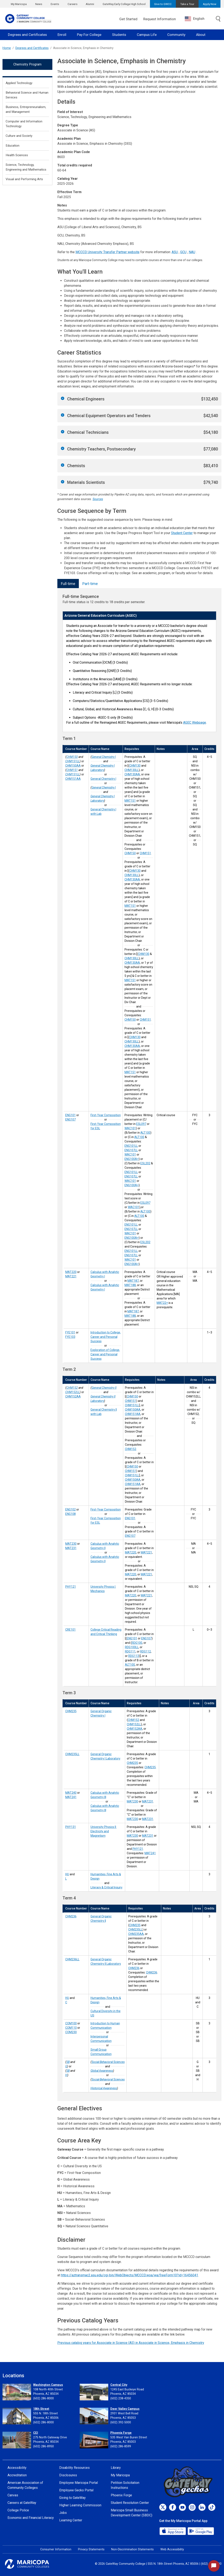  Describe the element at coordinates (24, 179) in the screenshot. I see `Visual and Performing Arts` at that location.